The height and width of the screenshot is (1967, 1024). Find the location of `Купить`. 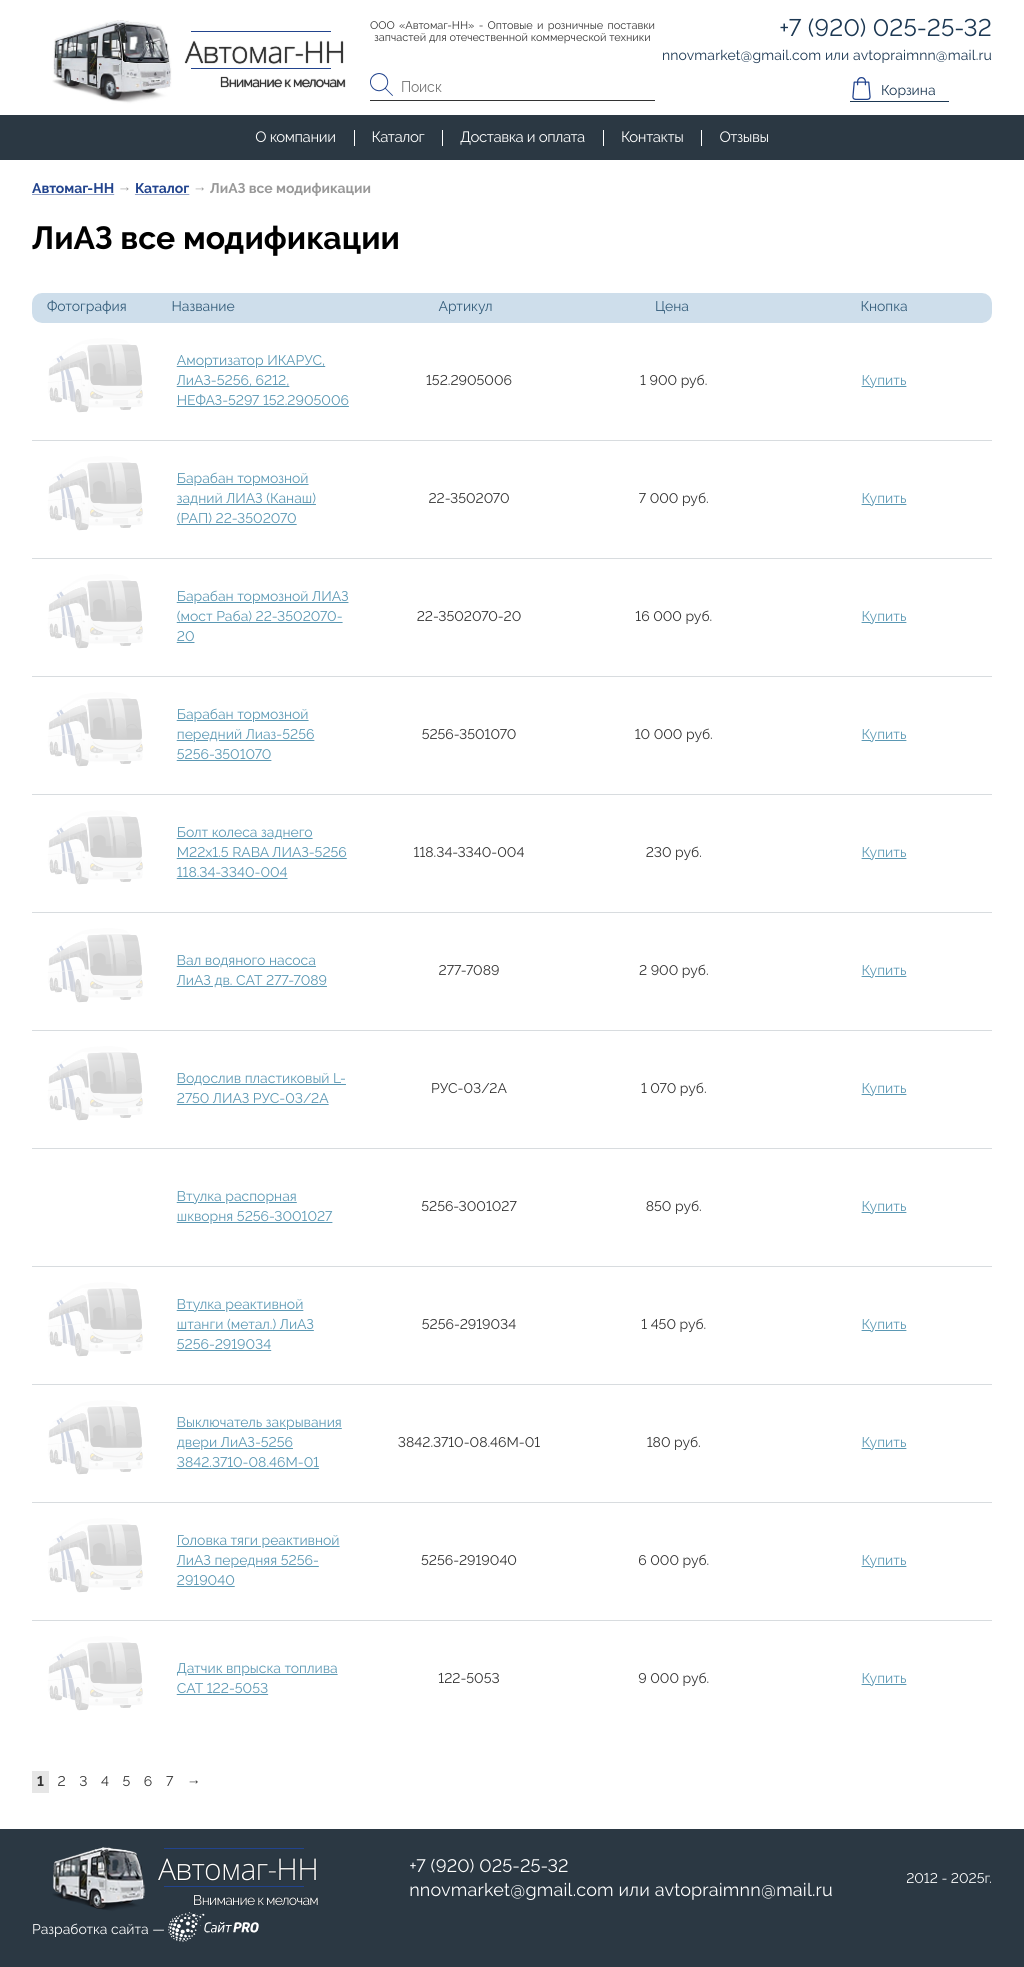

Купить is located at coordinates (884, 381).